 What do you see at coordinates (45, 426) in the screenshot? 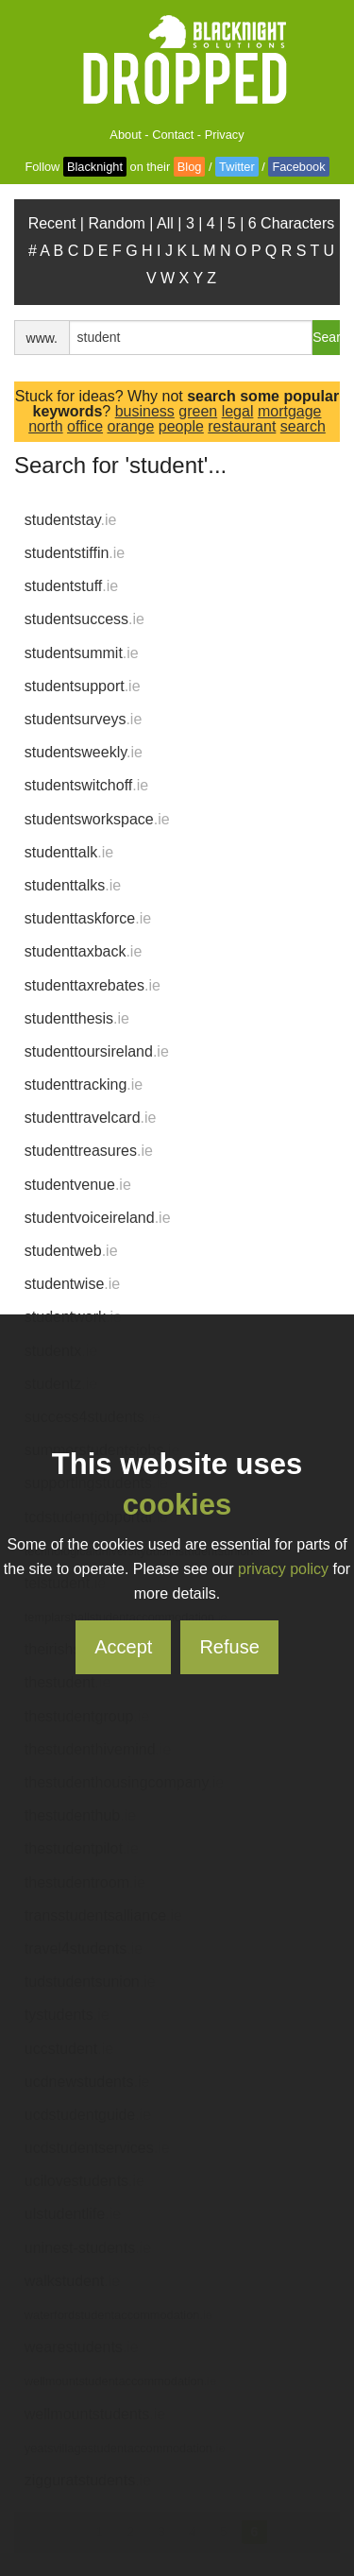
I see `north` at bounding box center [45, 426].